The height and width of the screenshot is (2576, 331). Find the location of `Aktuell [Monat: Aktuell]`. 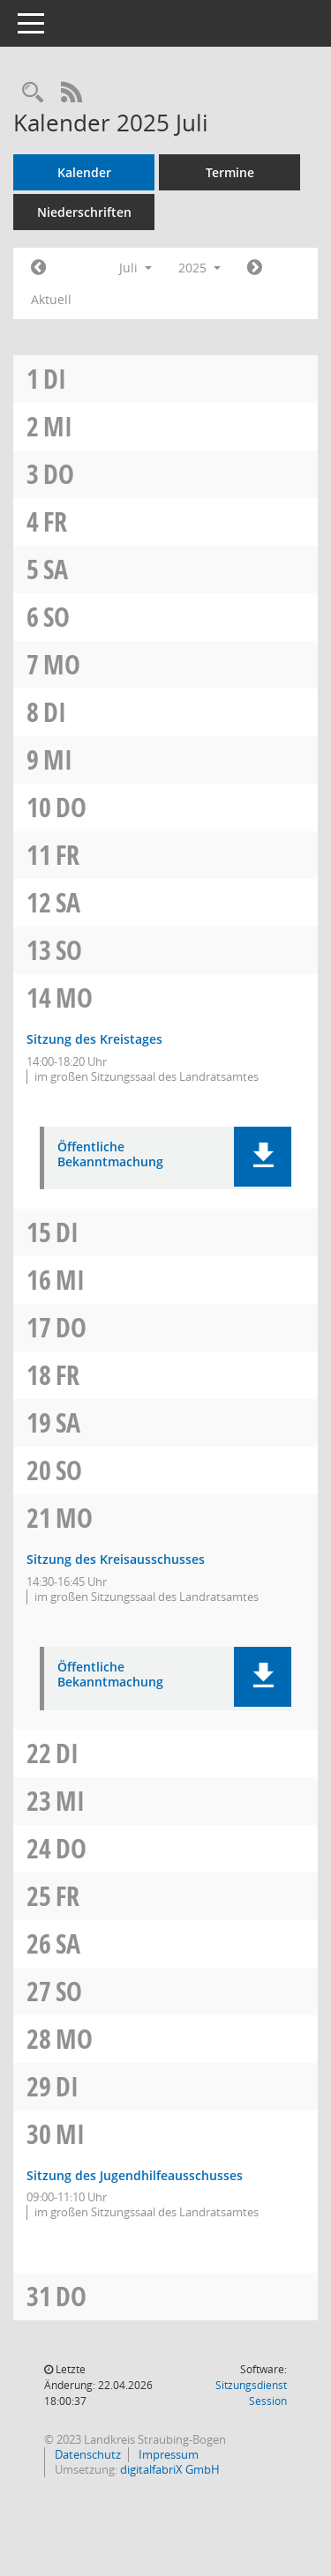

Aktuell [Monat: Aktuell] is located at coordinates (51, 299).